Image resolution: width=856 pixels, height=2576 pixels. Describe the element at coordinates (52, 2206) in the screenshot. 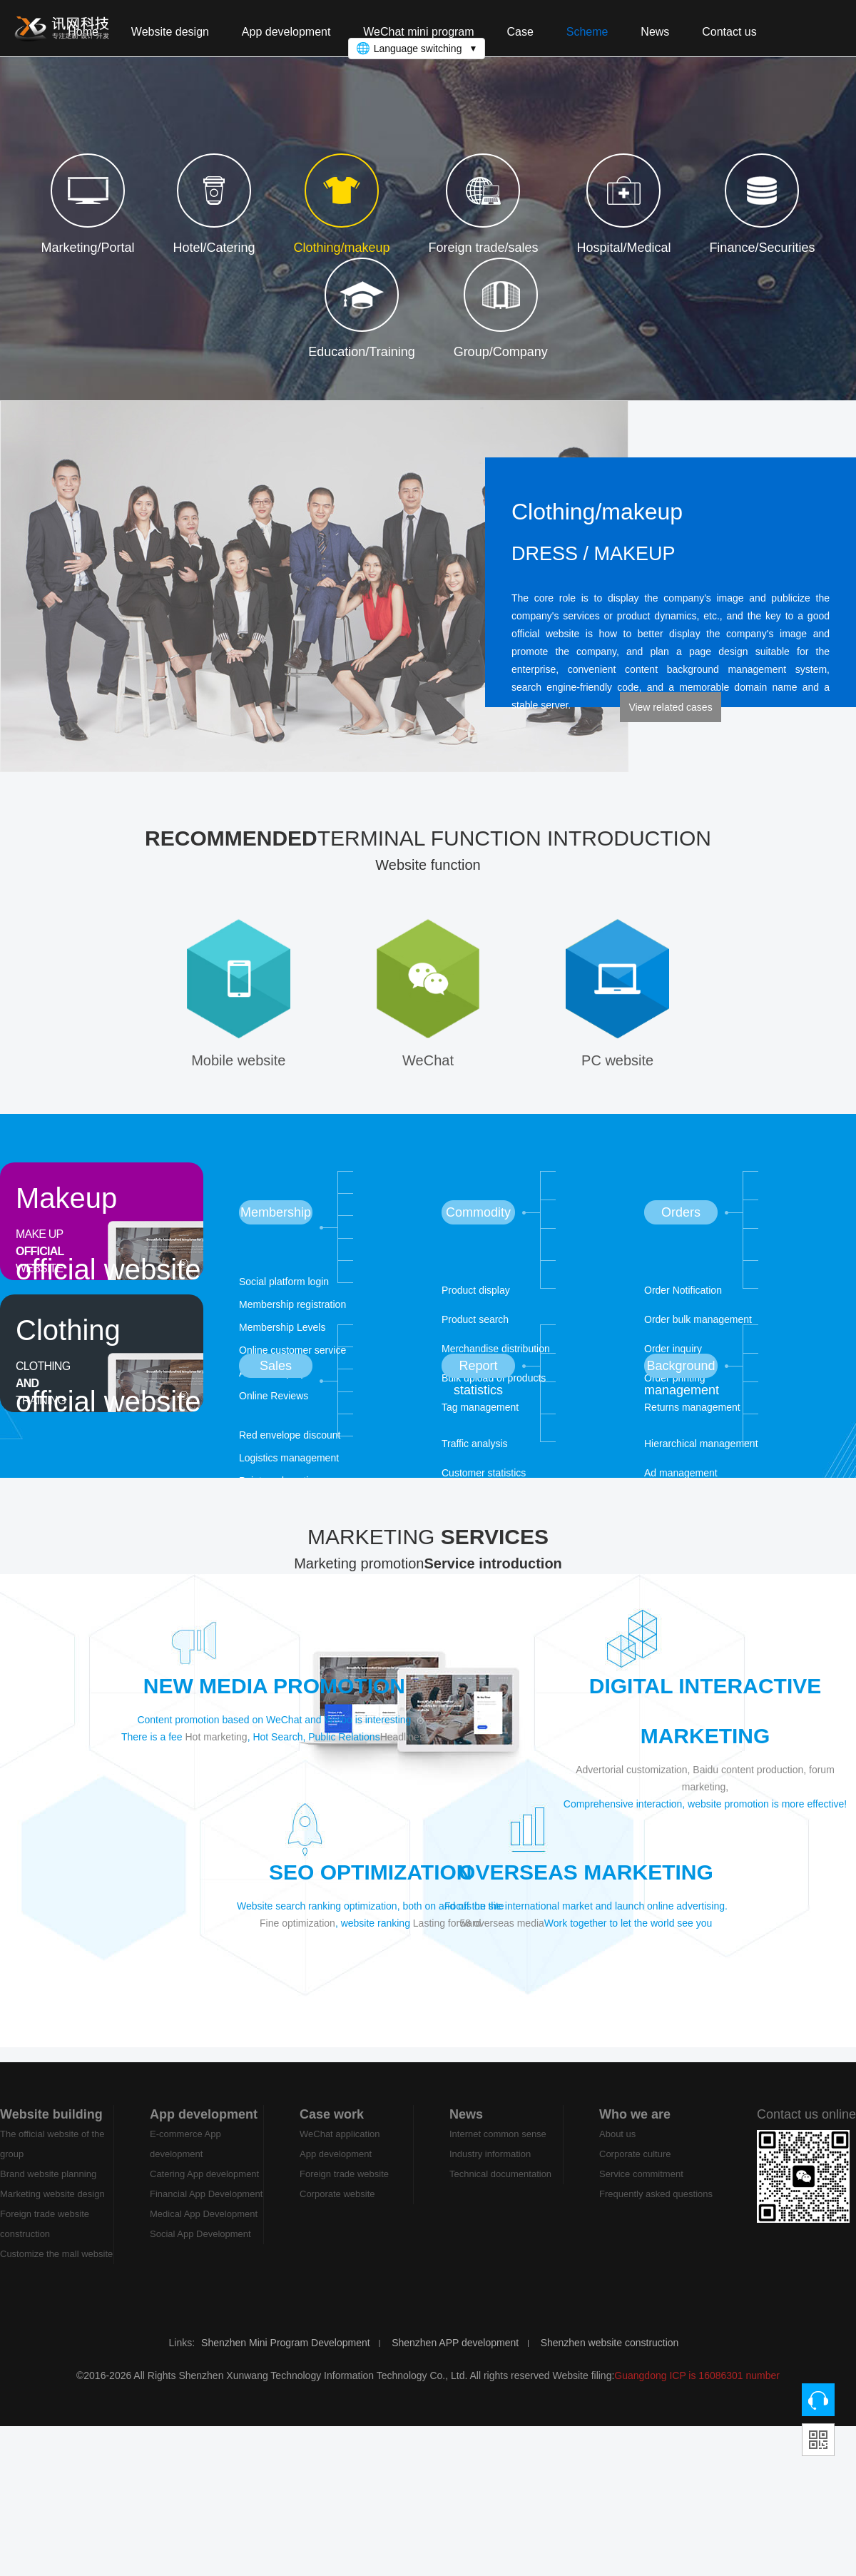

I see `Marketing website design` at that location.